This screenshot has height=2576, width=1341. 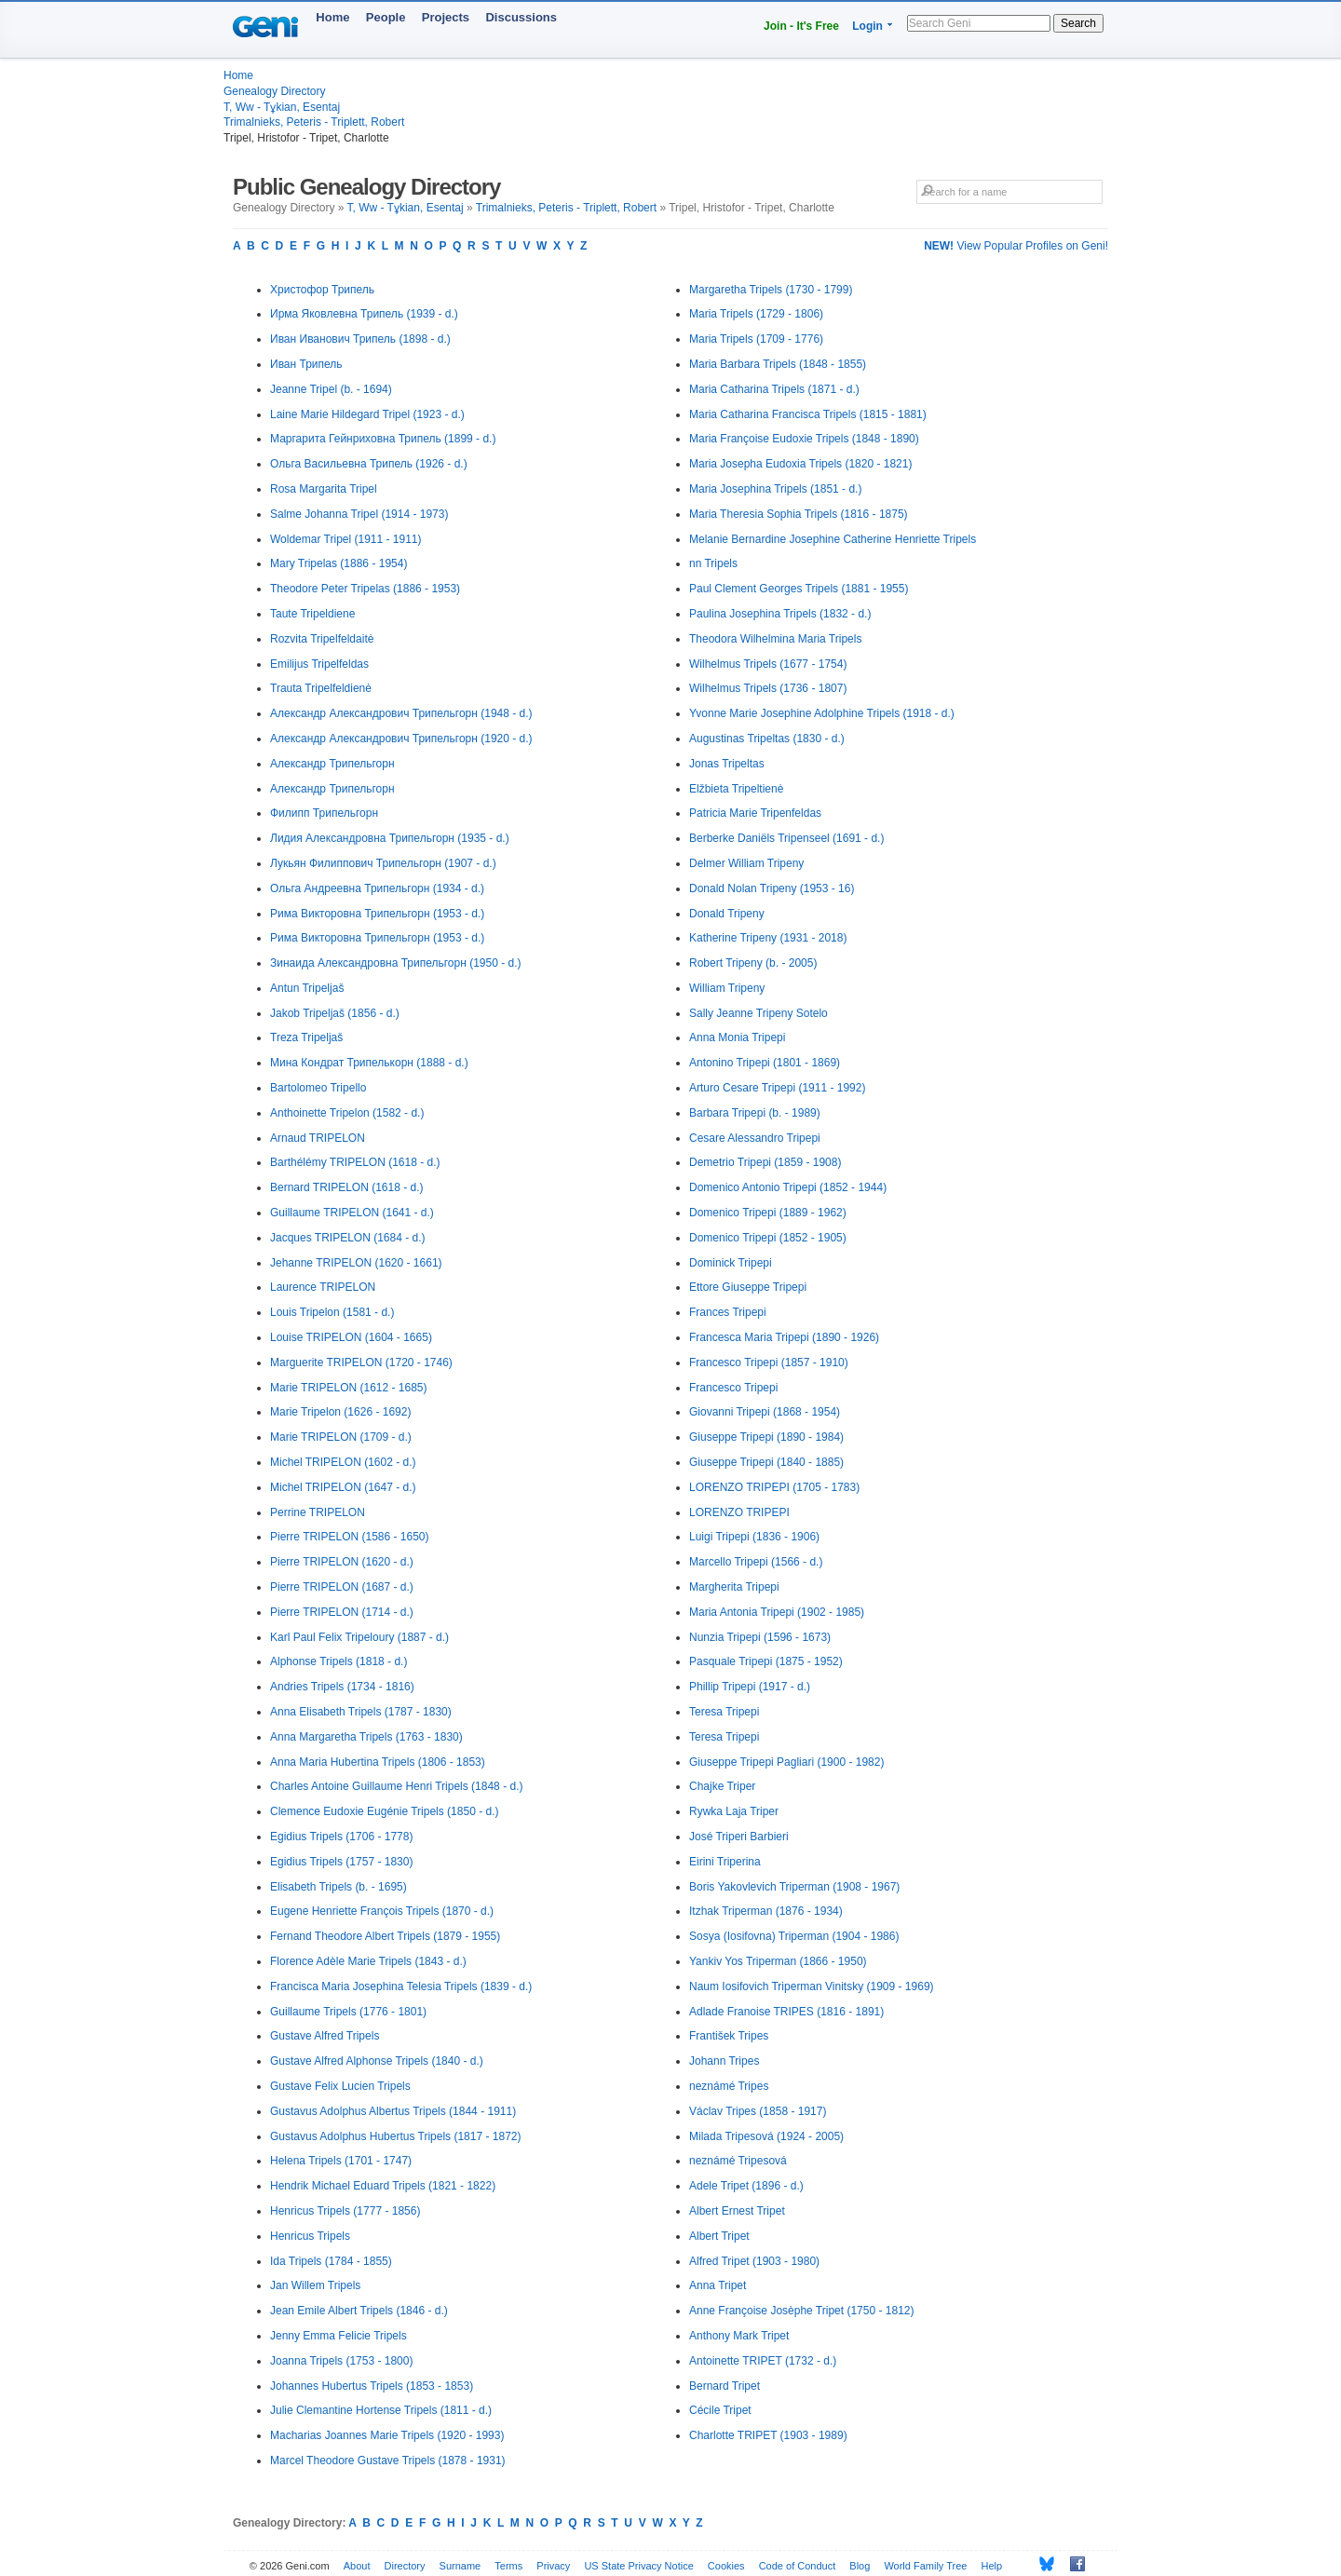 I want to click on Egidius Tripels (1757 - 1830), so click(x=341, y=1861).